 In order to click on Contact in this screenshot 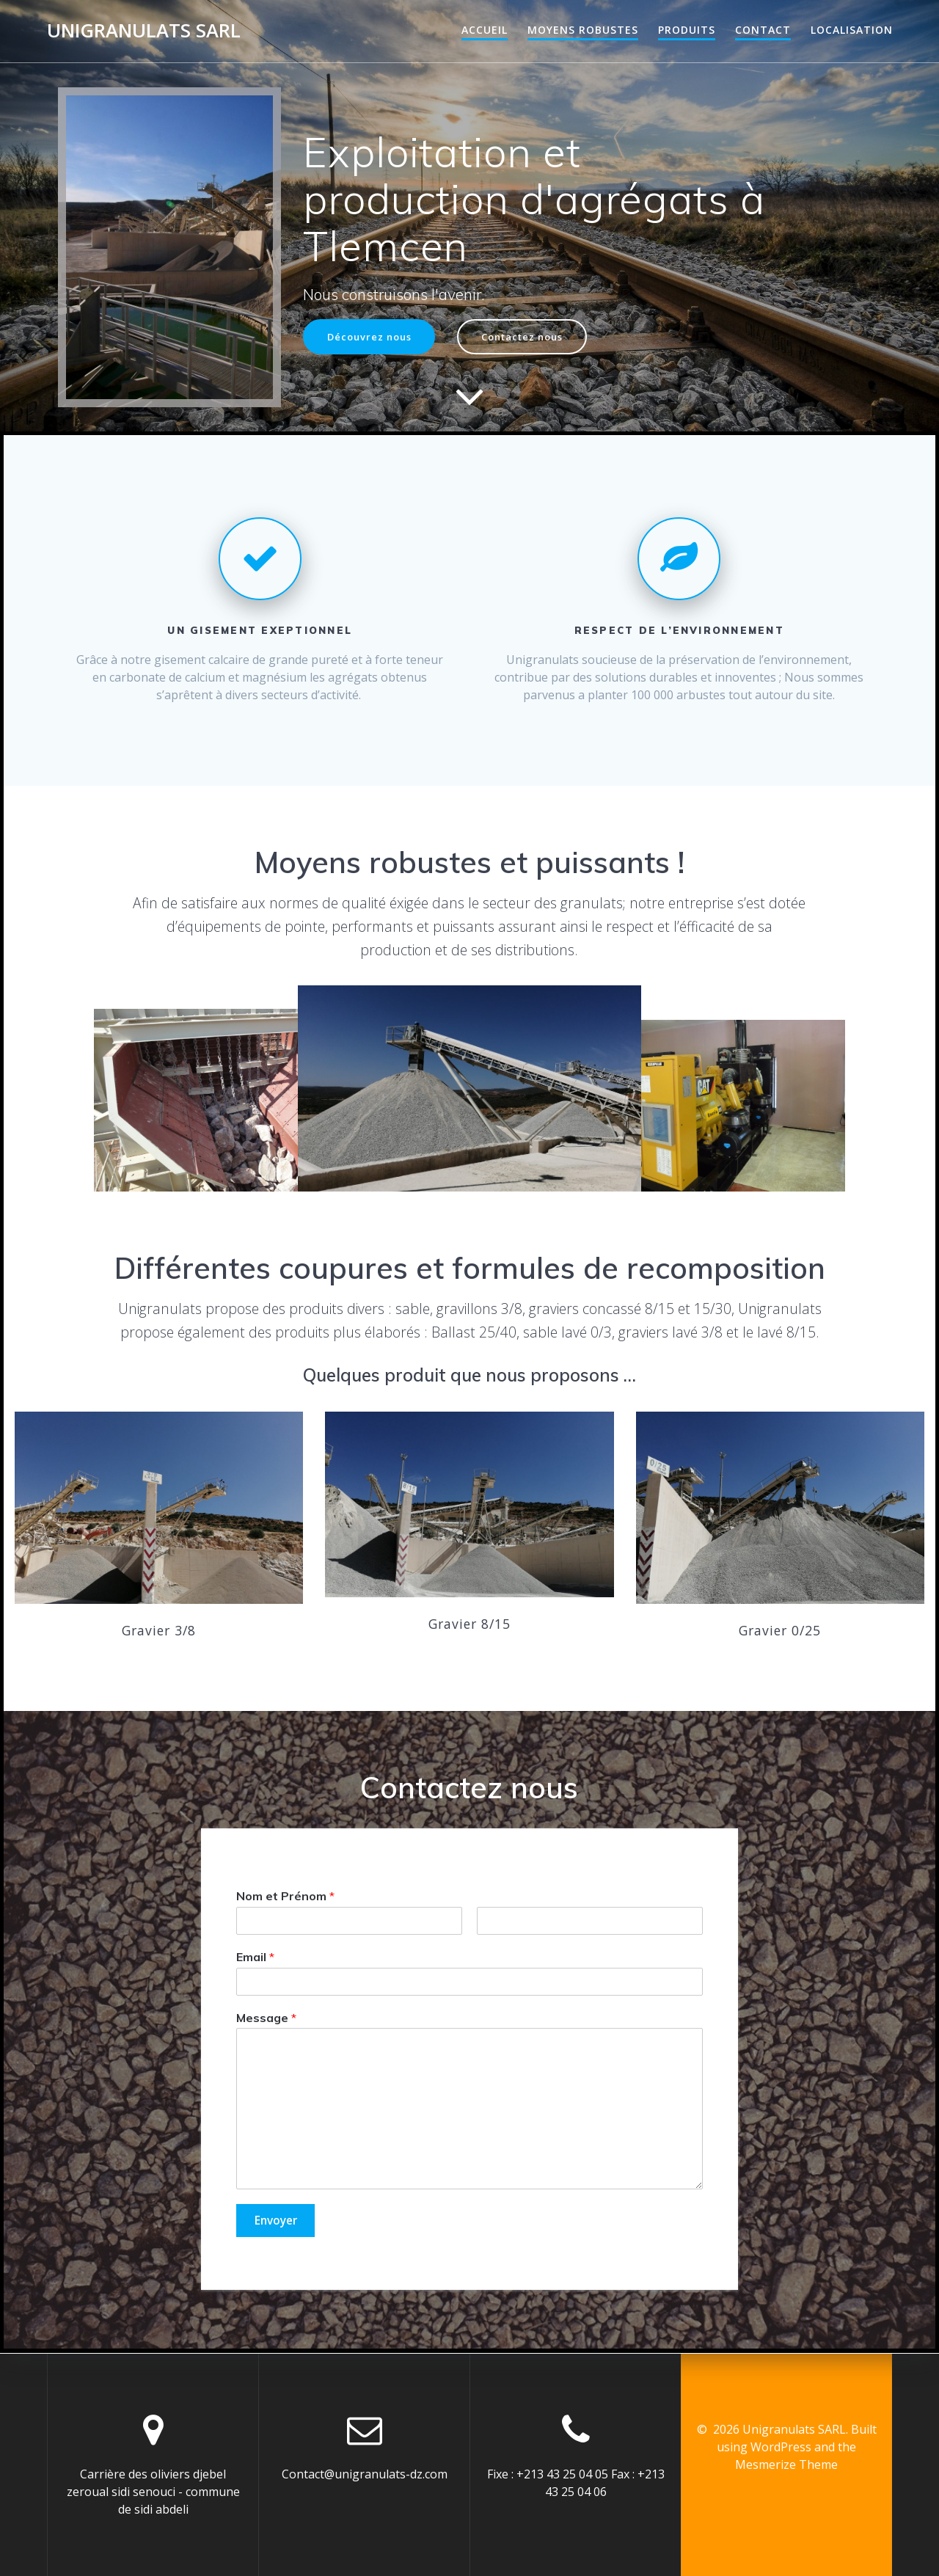, I will do `click(763, 30)`.